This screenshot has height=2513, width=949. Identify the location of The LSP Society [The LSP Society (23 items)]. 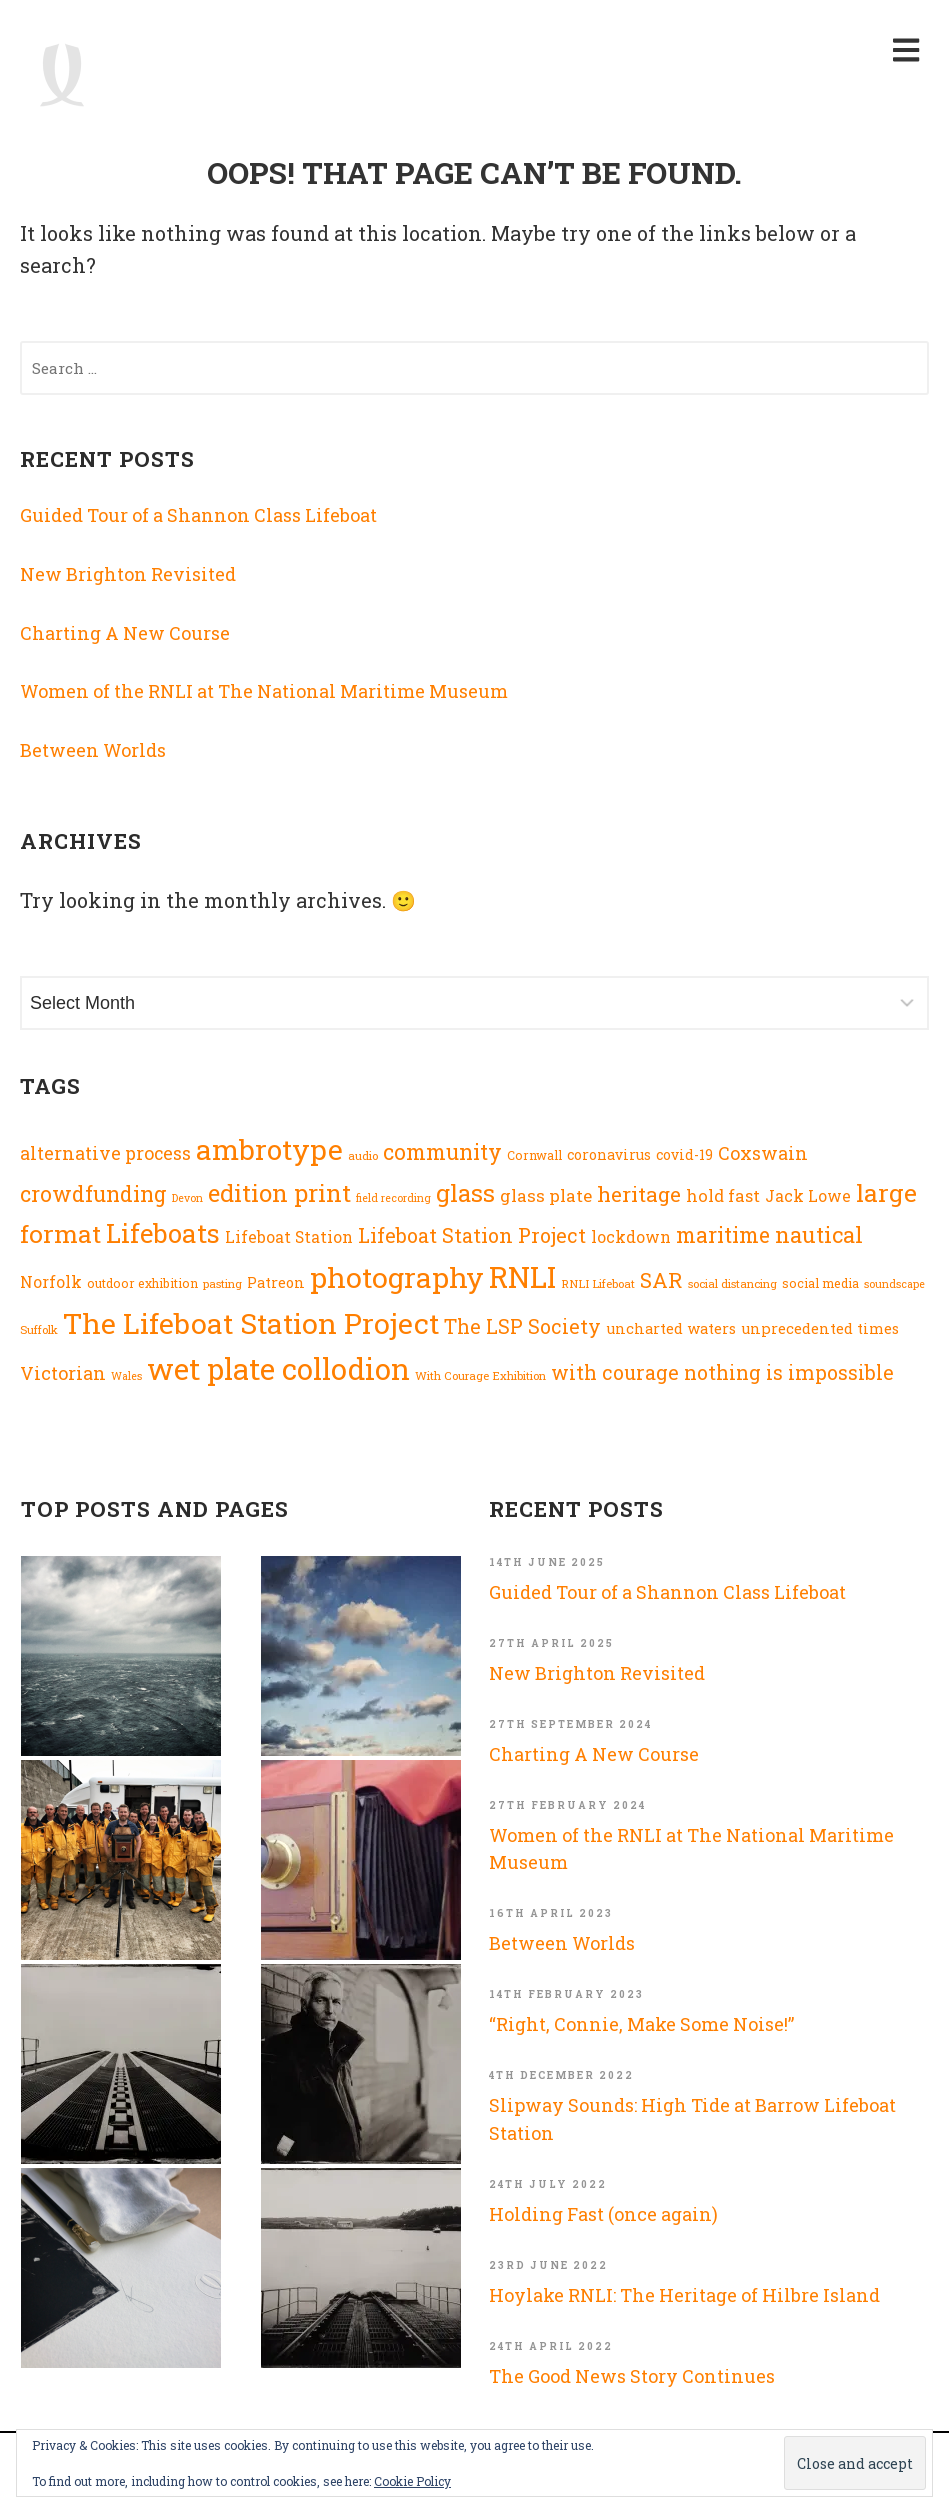
(522, 1326).